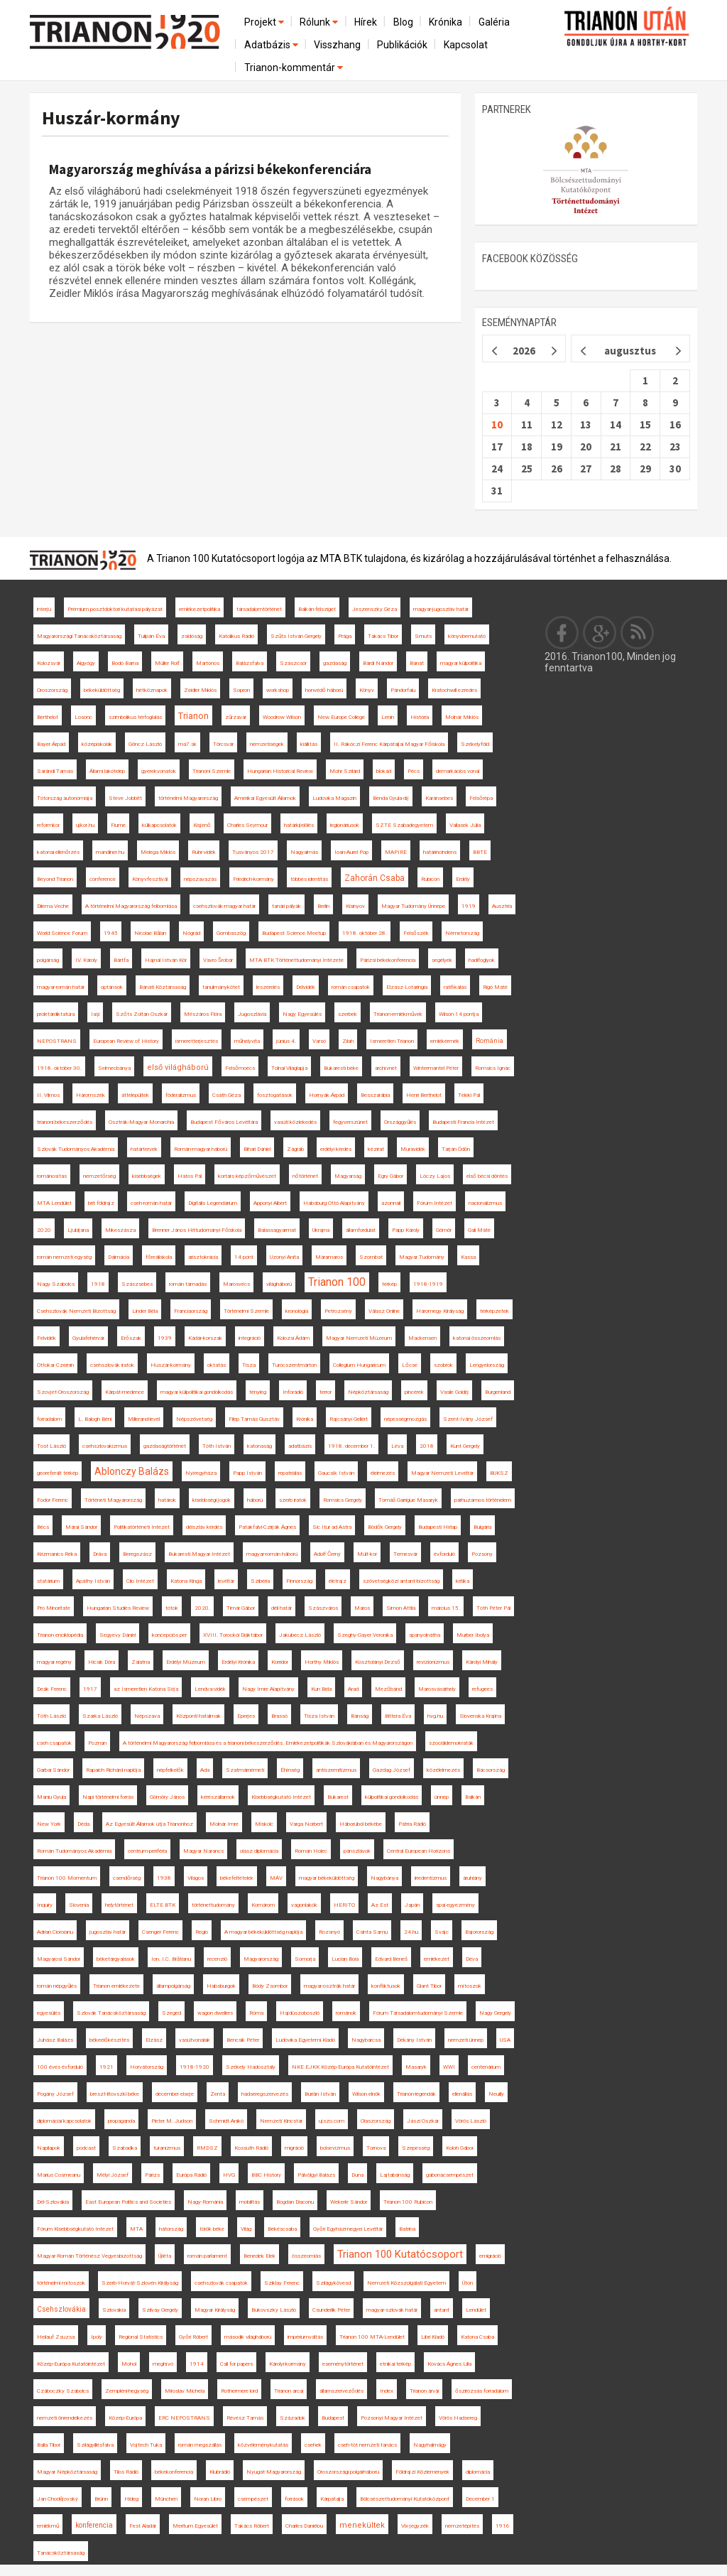 The height and width of the screenshot is (2576, 727). I want to click on ismeretterjesztés, so click(196, 1041).